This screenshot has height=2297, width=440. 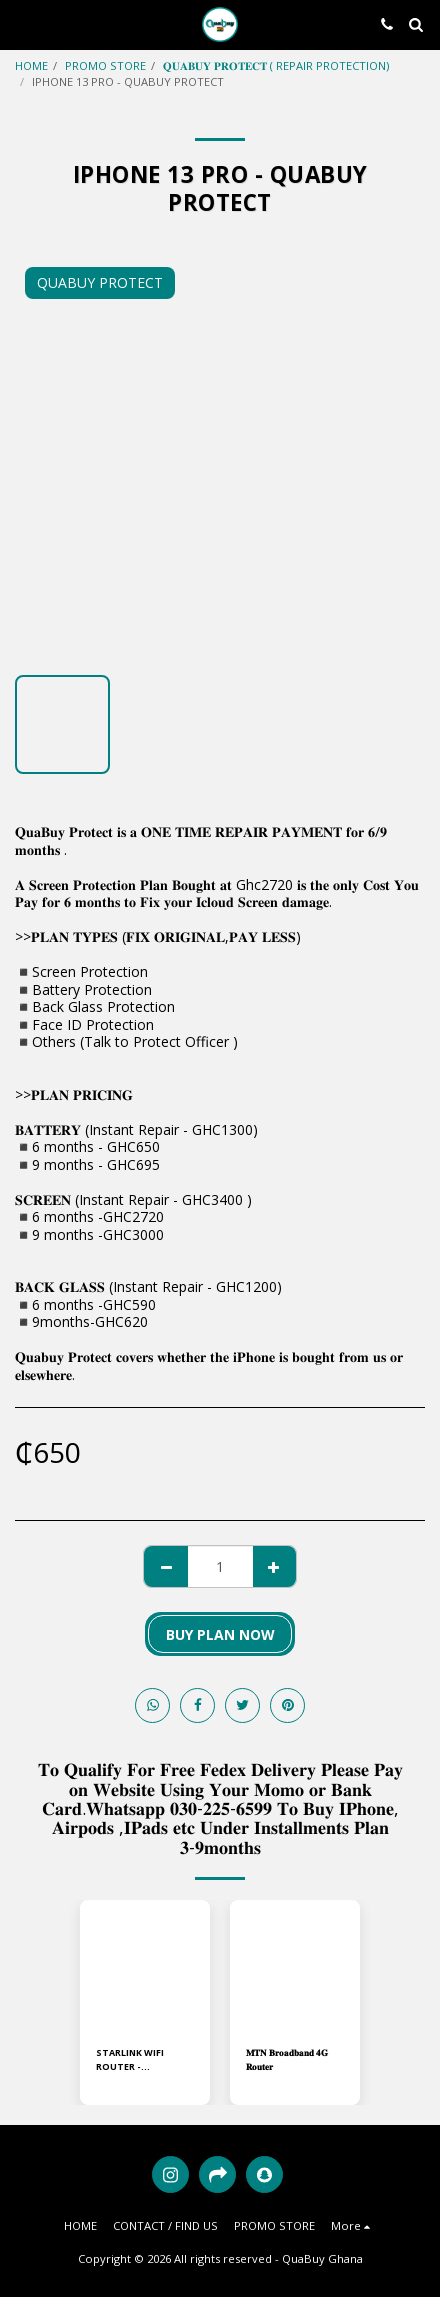 What do you see at coordinates (105, 65) in the screenshot?
I see `PROMO STORE` at bounding box center [105, 65].